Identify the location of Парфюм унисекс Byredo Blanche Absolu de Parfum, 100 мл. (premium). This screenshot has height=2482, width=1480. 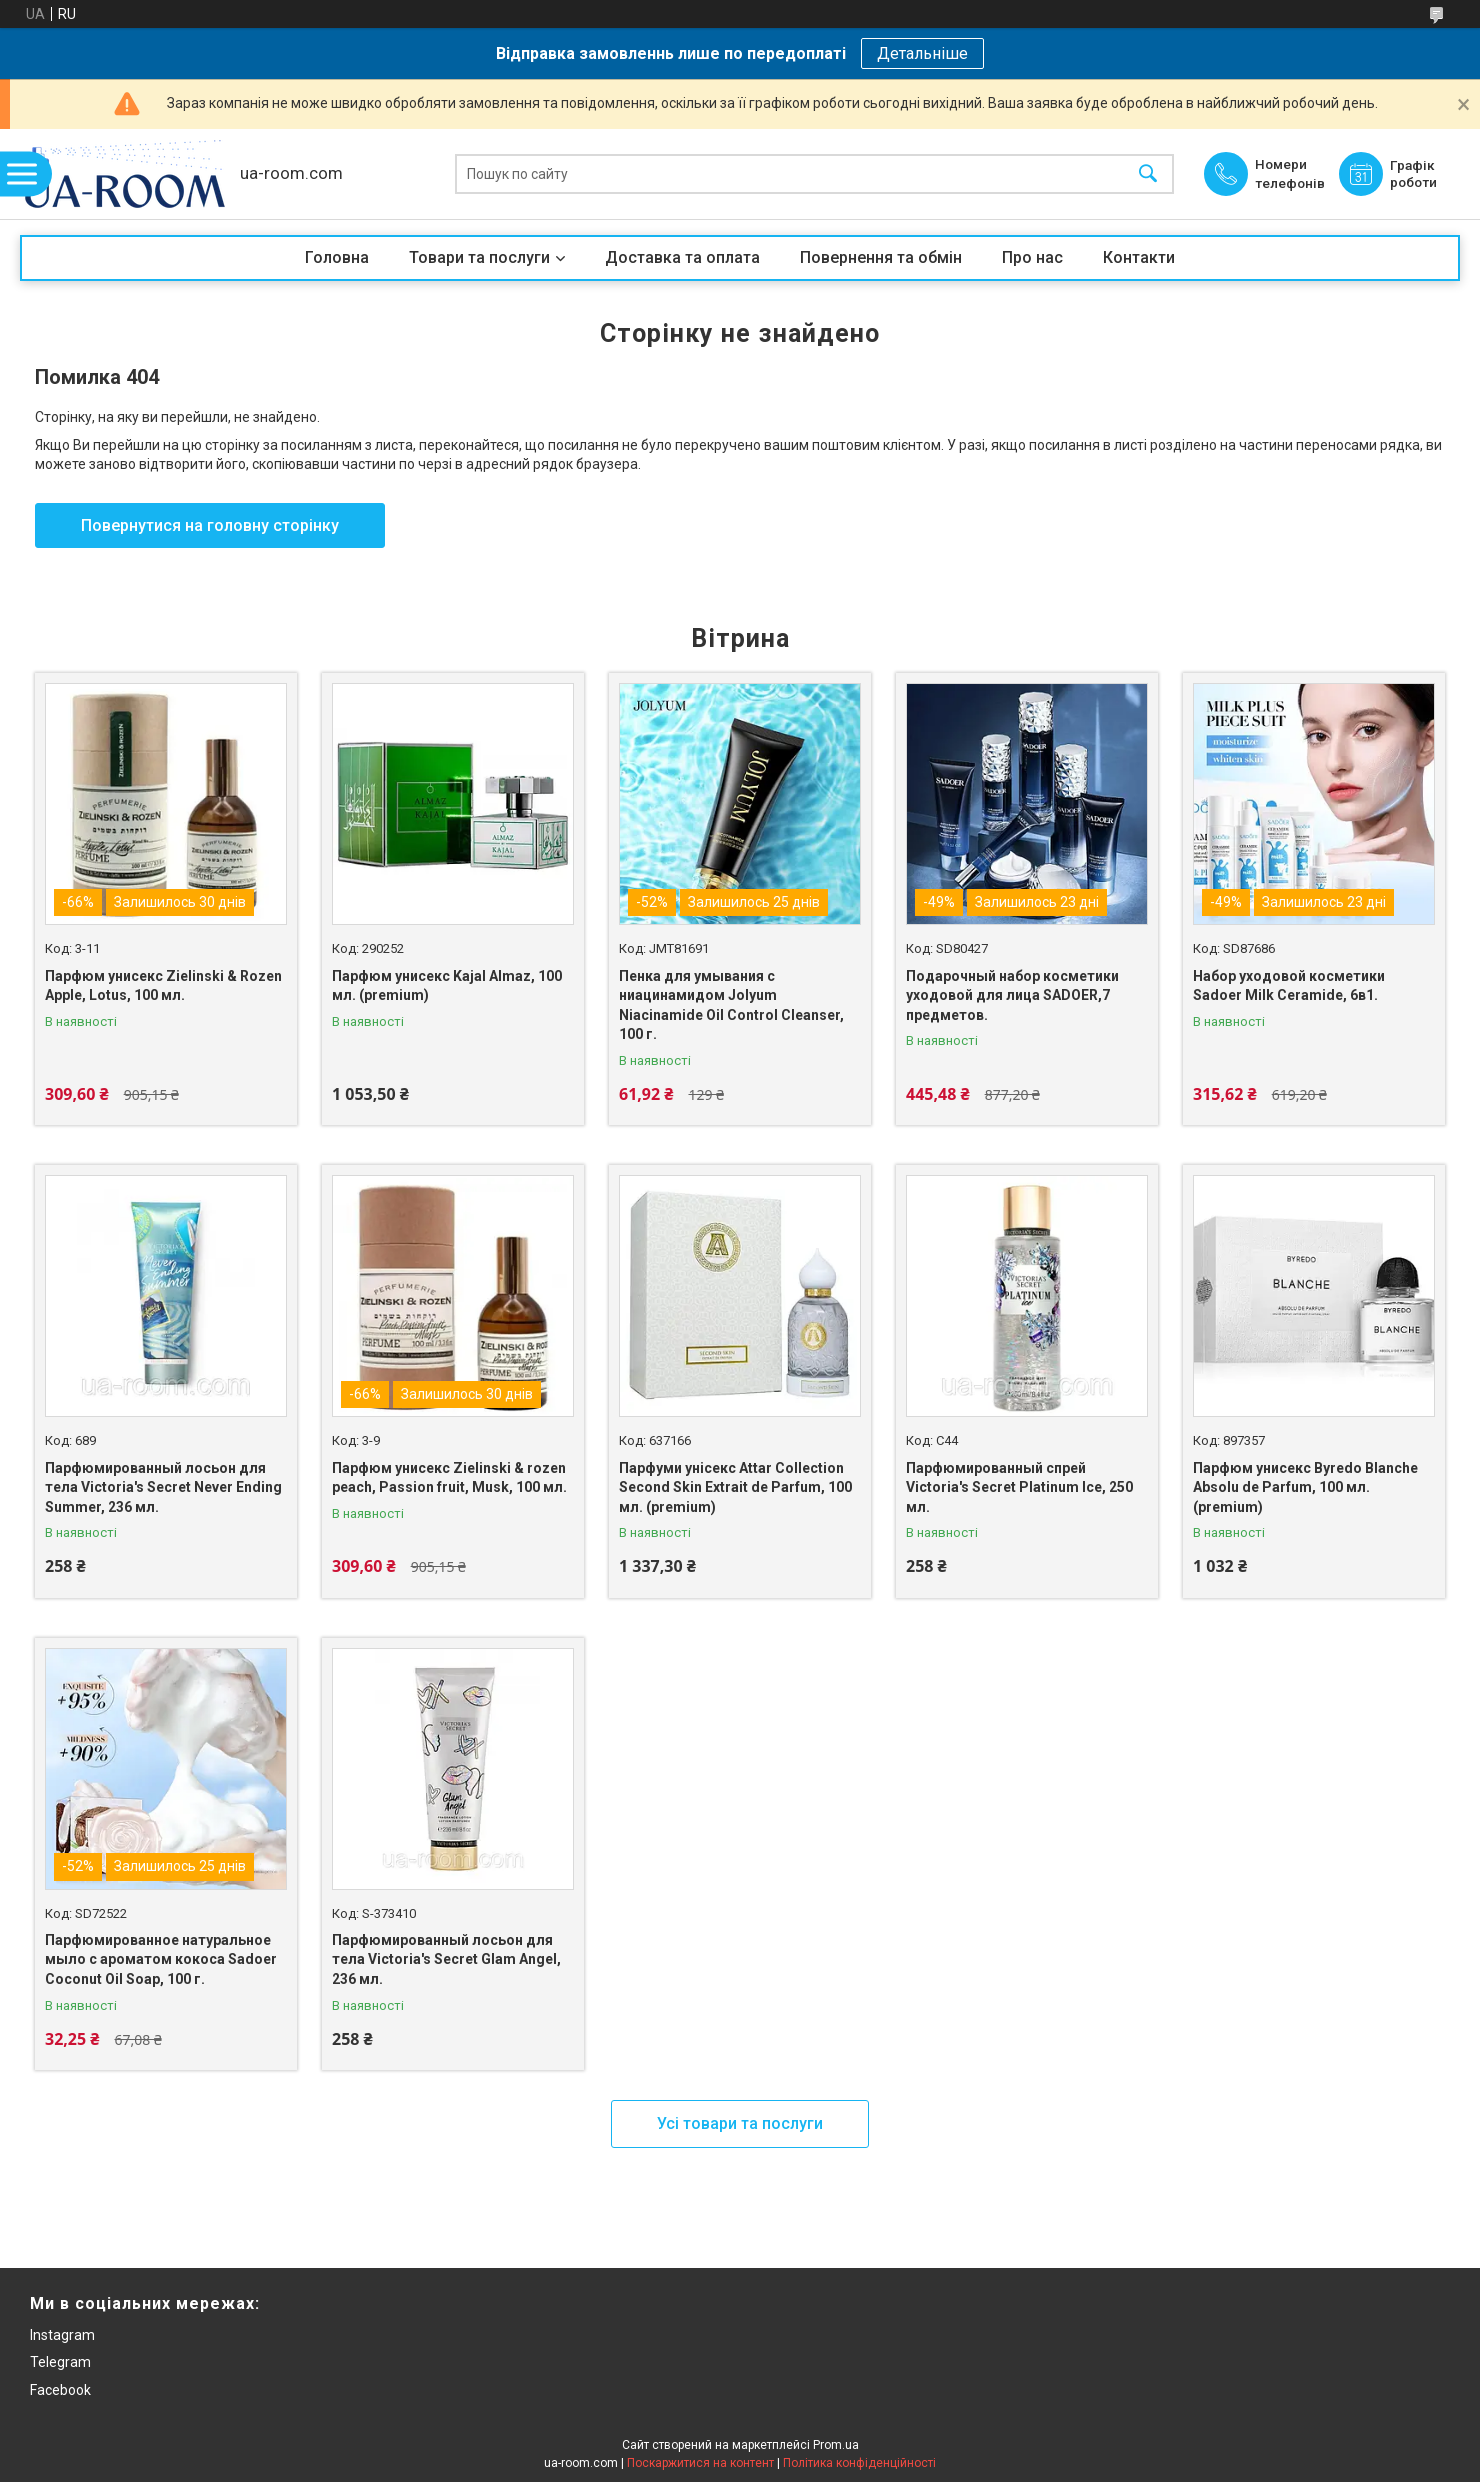
(1305, 1487).